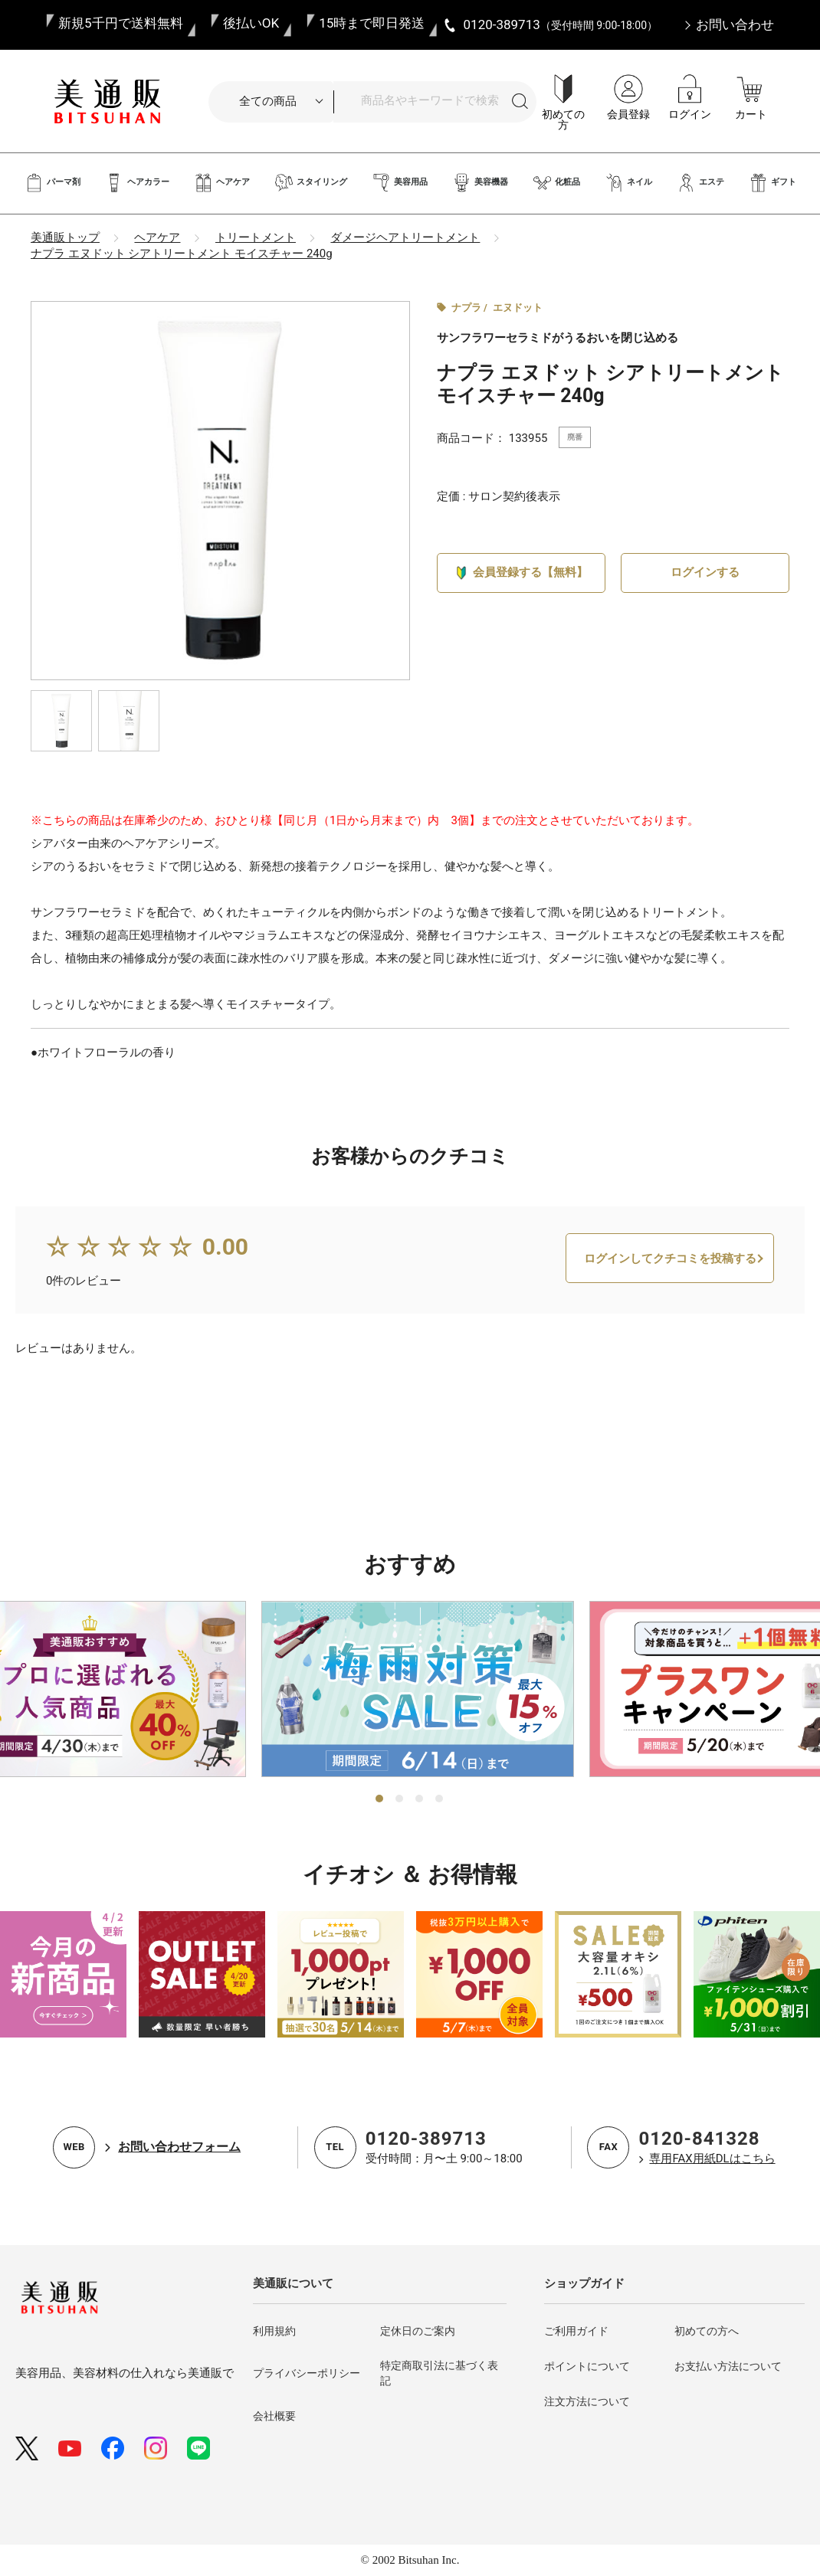 The image size is (820, 2576). Describe the element at coordinates (405, 237) in the screenshot. I see `ダメージヘアトリートメント` at that location.